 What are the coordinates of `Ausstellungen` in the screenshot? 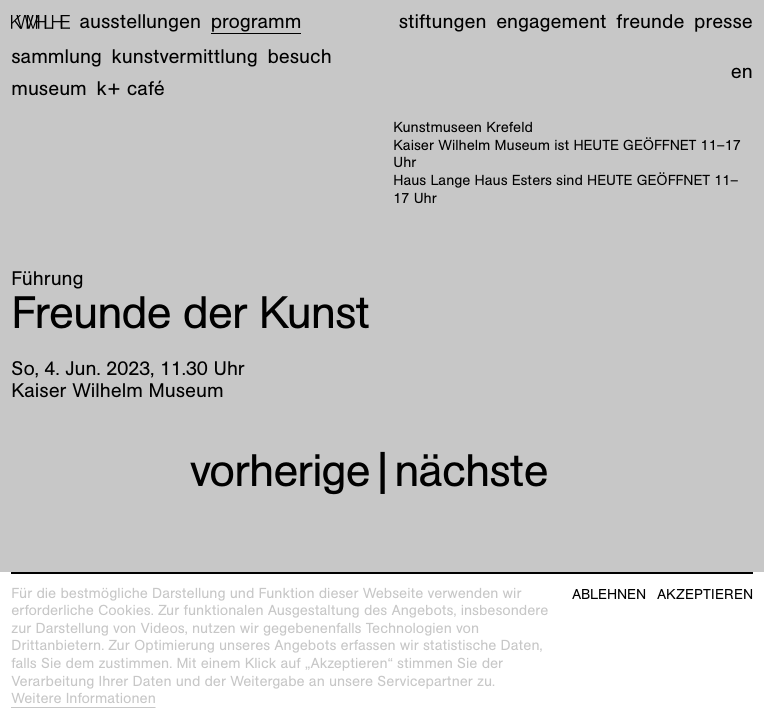 It's located at (140, 22).